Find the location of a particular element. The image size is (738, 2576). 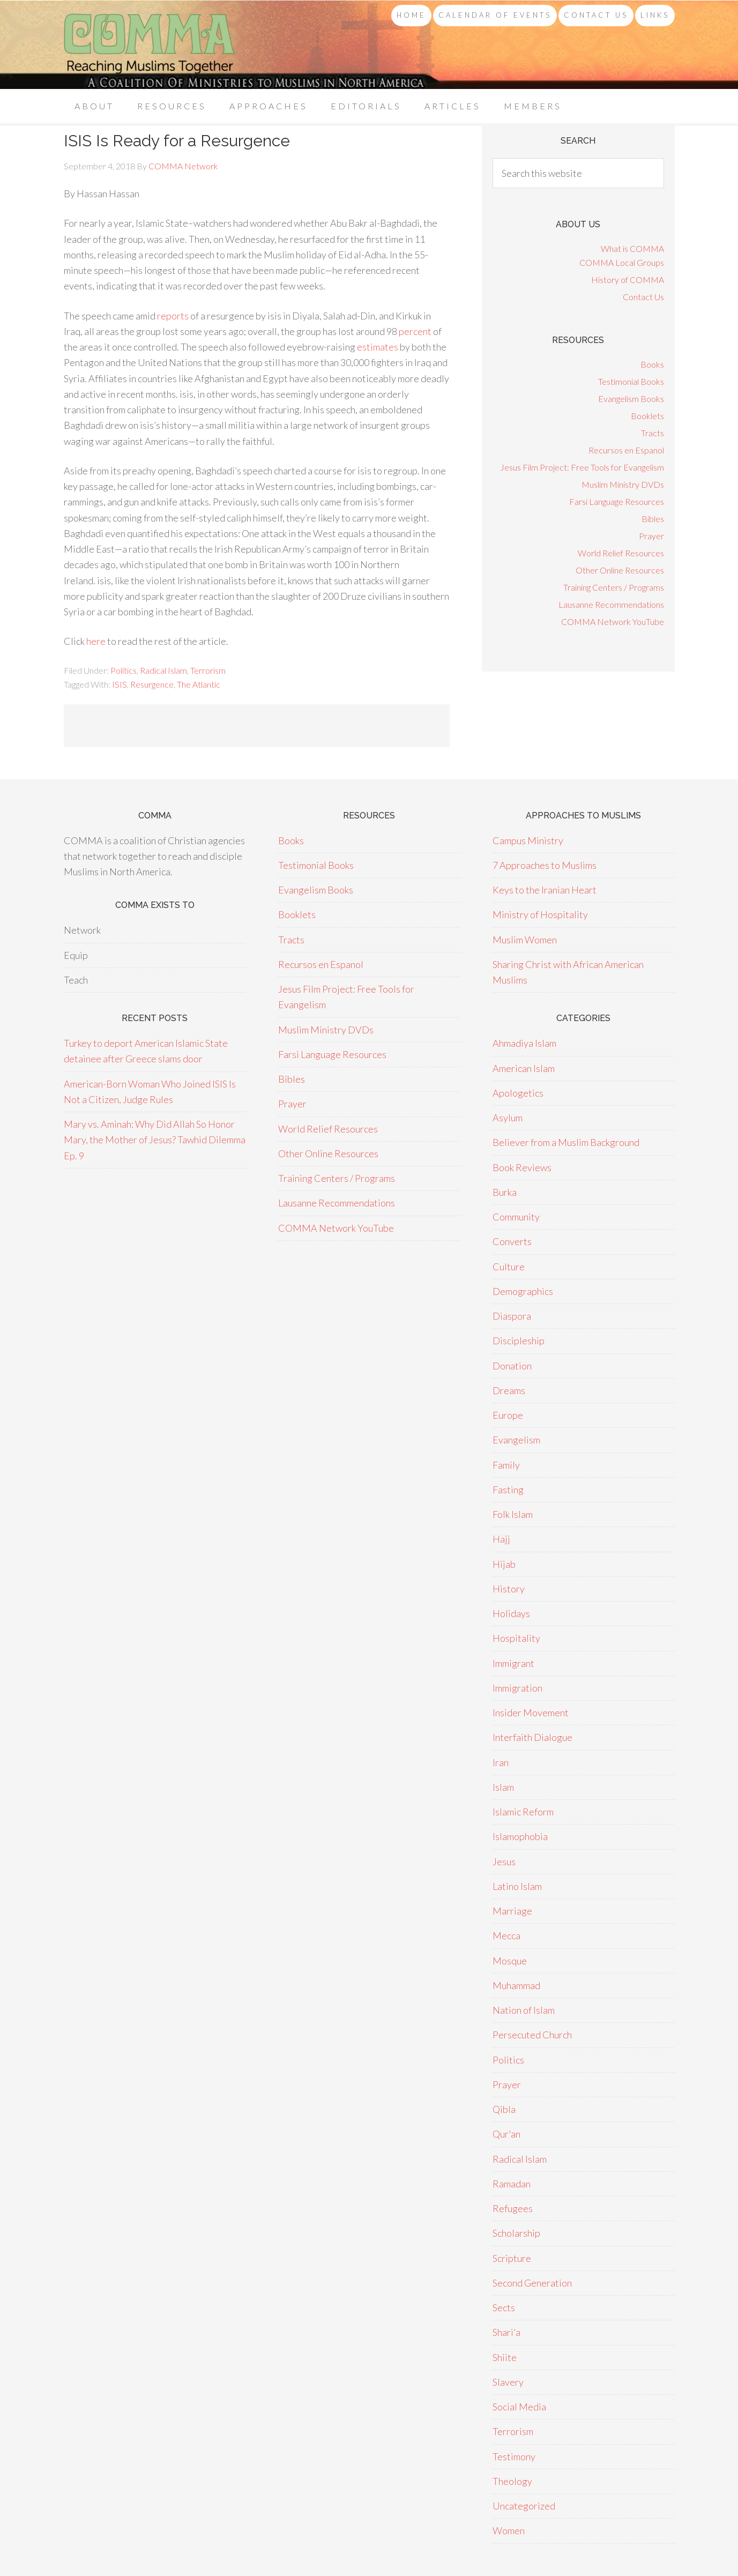

COMMA Network is located at coordinates (149, 45).